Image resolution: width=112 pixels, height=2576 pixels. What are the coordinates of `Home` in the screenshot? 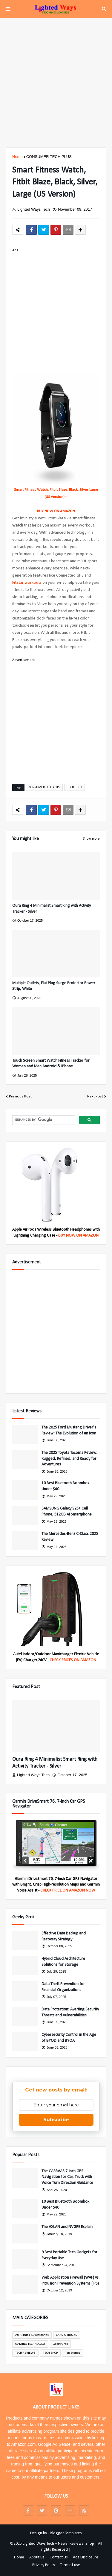 It's located at (17, 156).